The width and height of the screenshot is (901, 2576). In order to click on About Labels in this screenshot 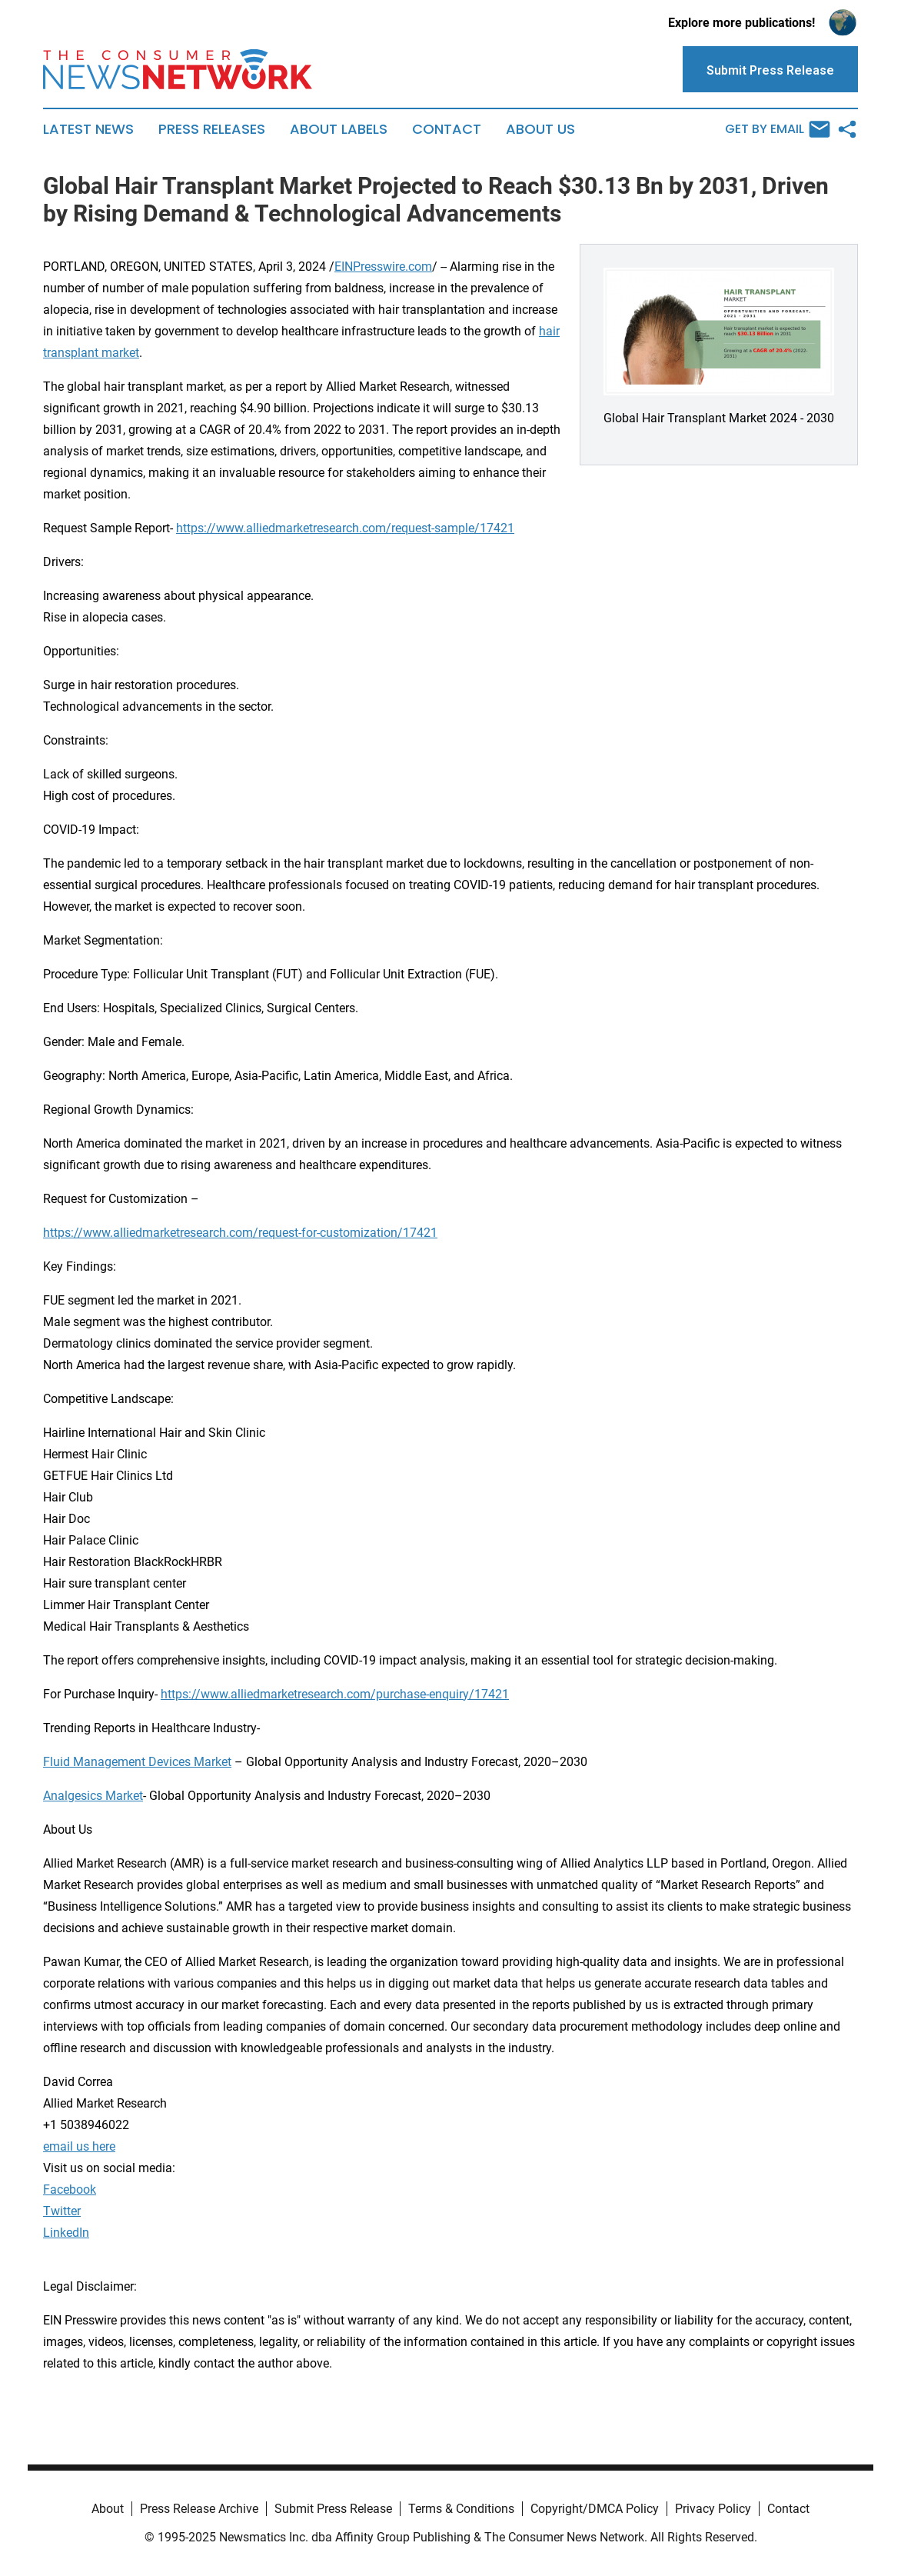, I will do `click(338, 129)`.